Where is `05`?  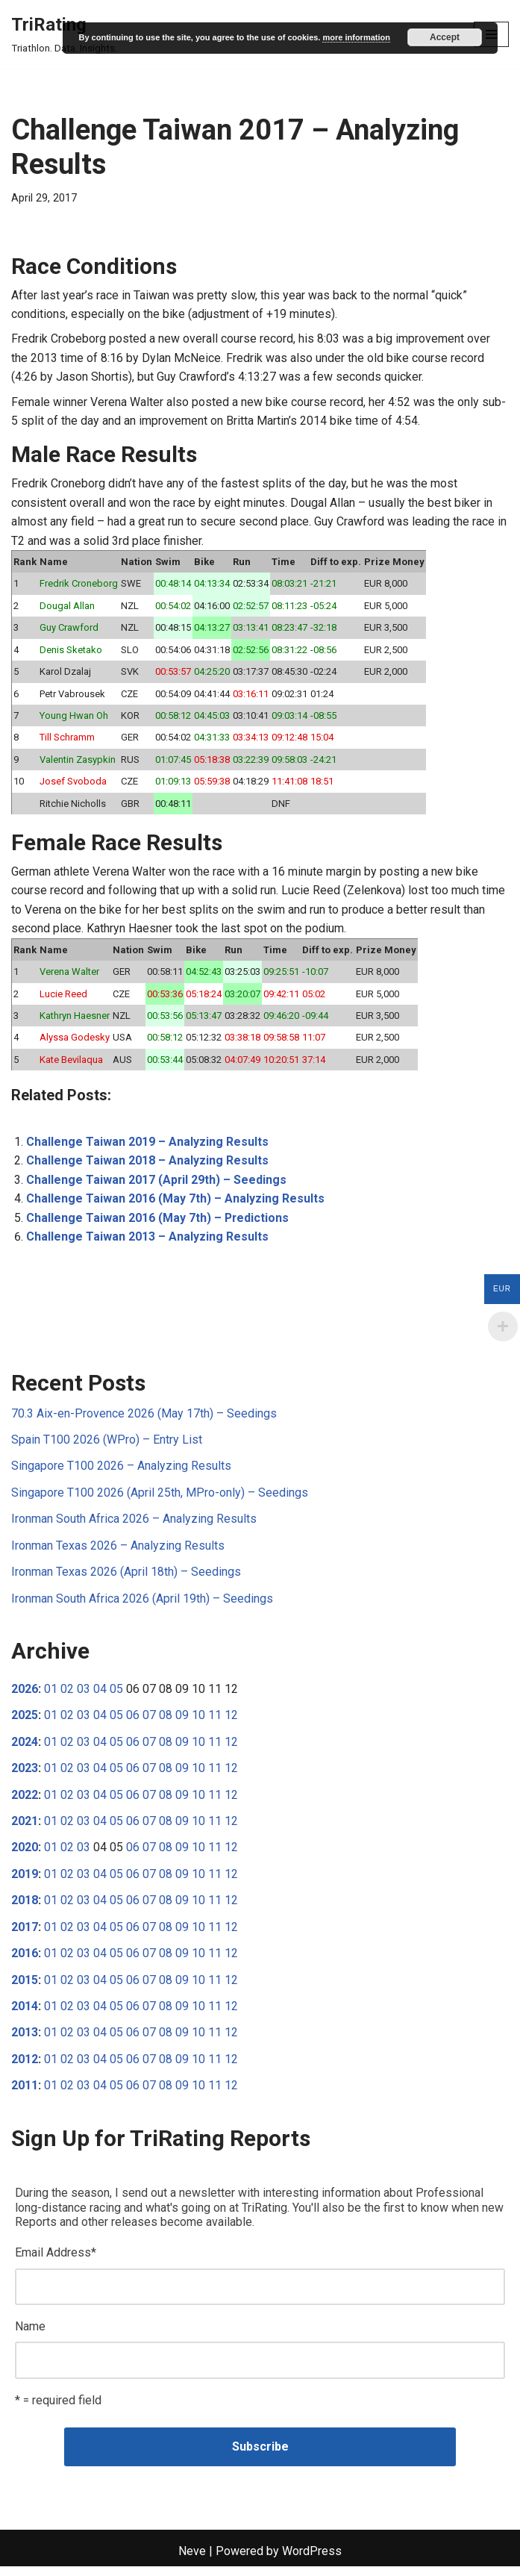 05 is located at coordinates (116, 1695).